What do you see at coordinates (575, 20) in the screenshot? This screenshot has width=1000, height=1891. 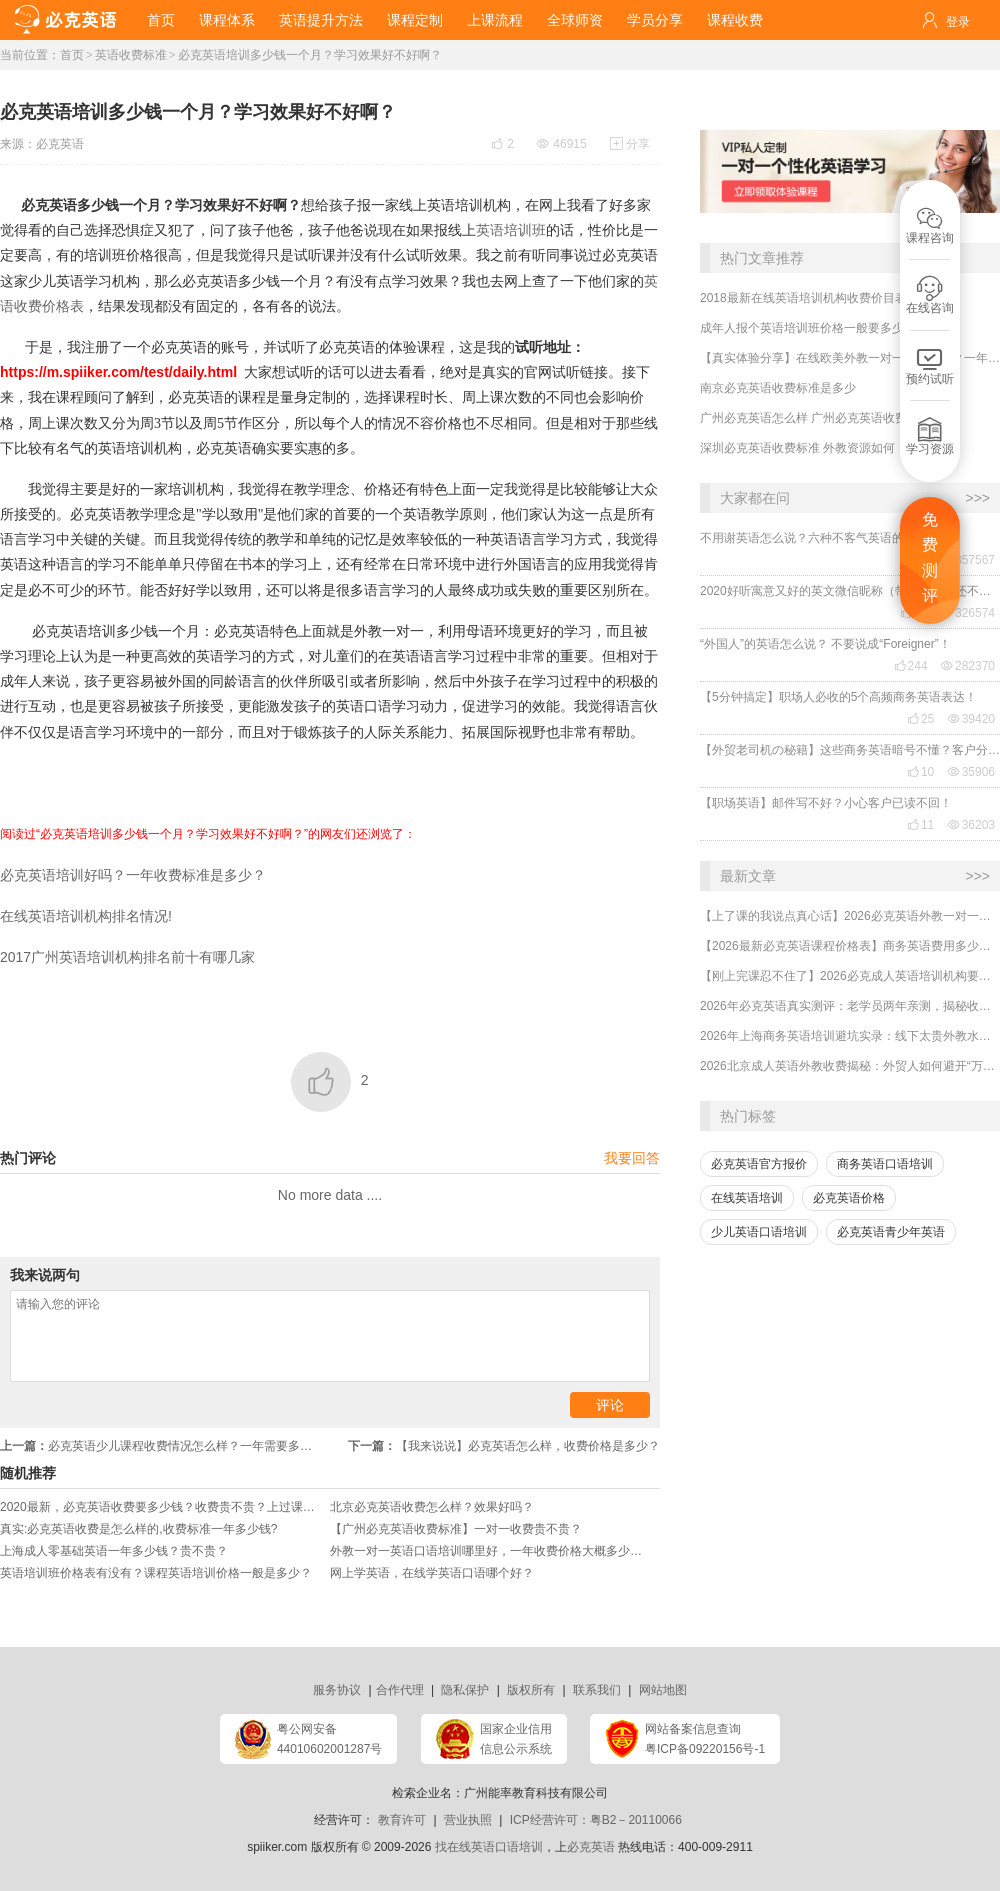 I see `全球师资` at bounding box center [575, 20].